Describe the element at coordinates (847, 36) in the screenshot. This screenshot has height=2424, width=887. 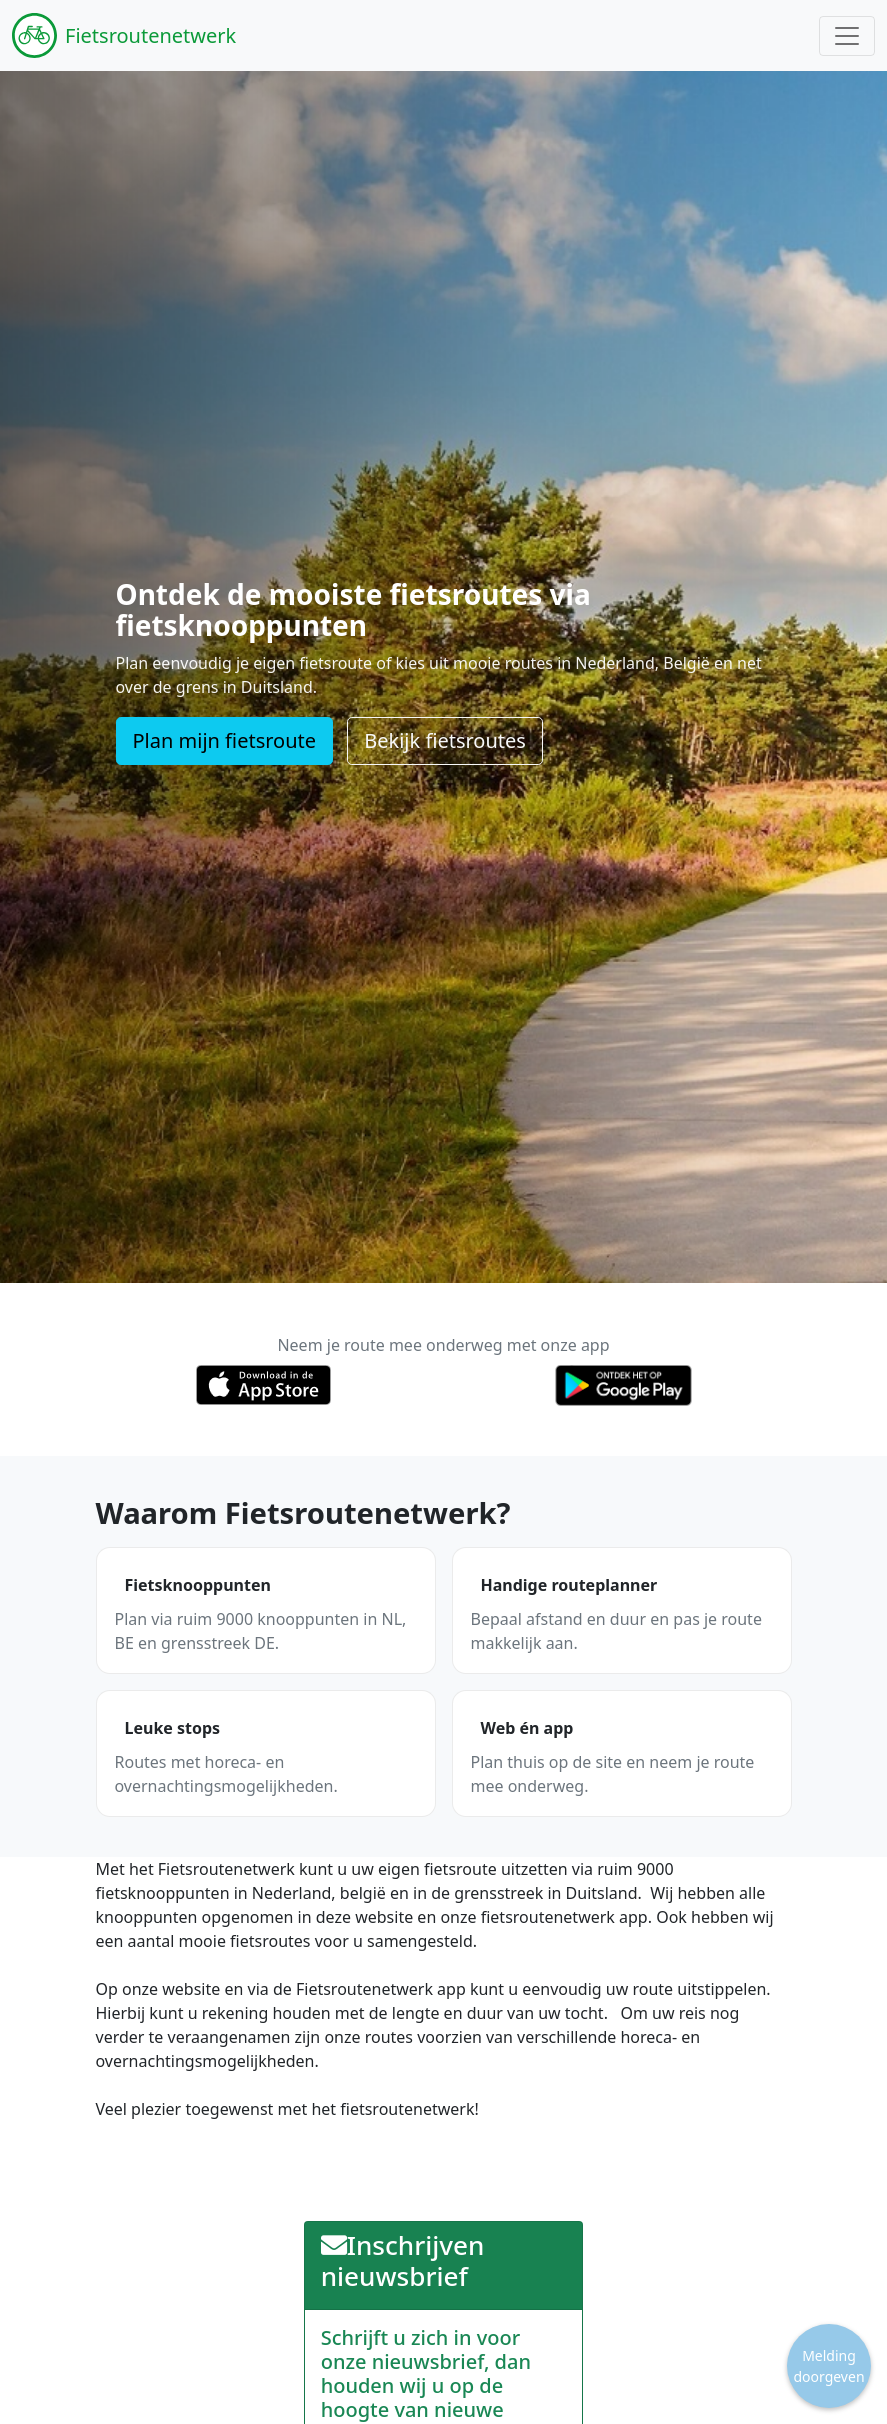
I see `[Toggle navigation]` at that location.